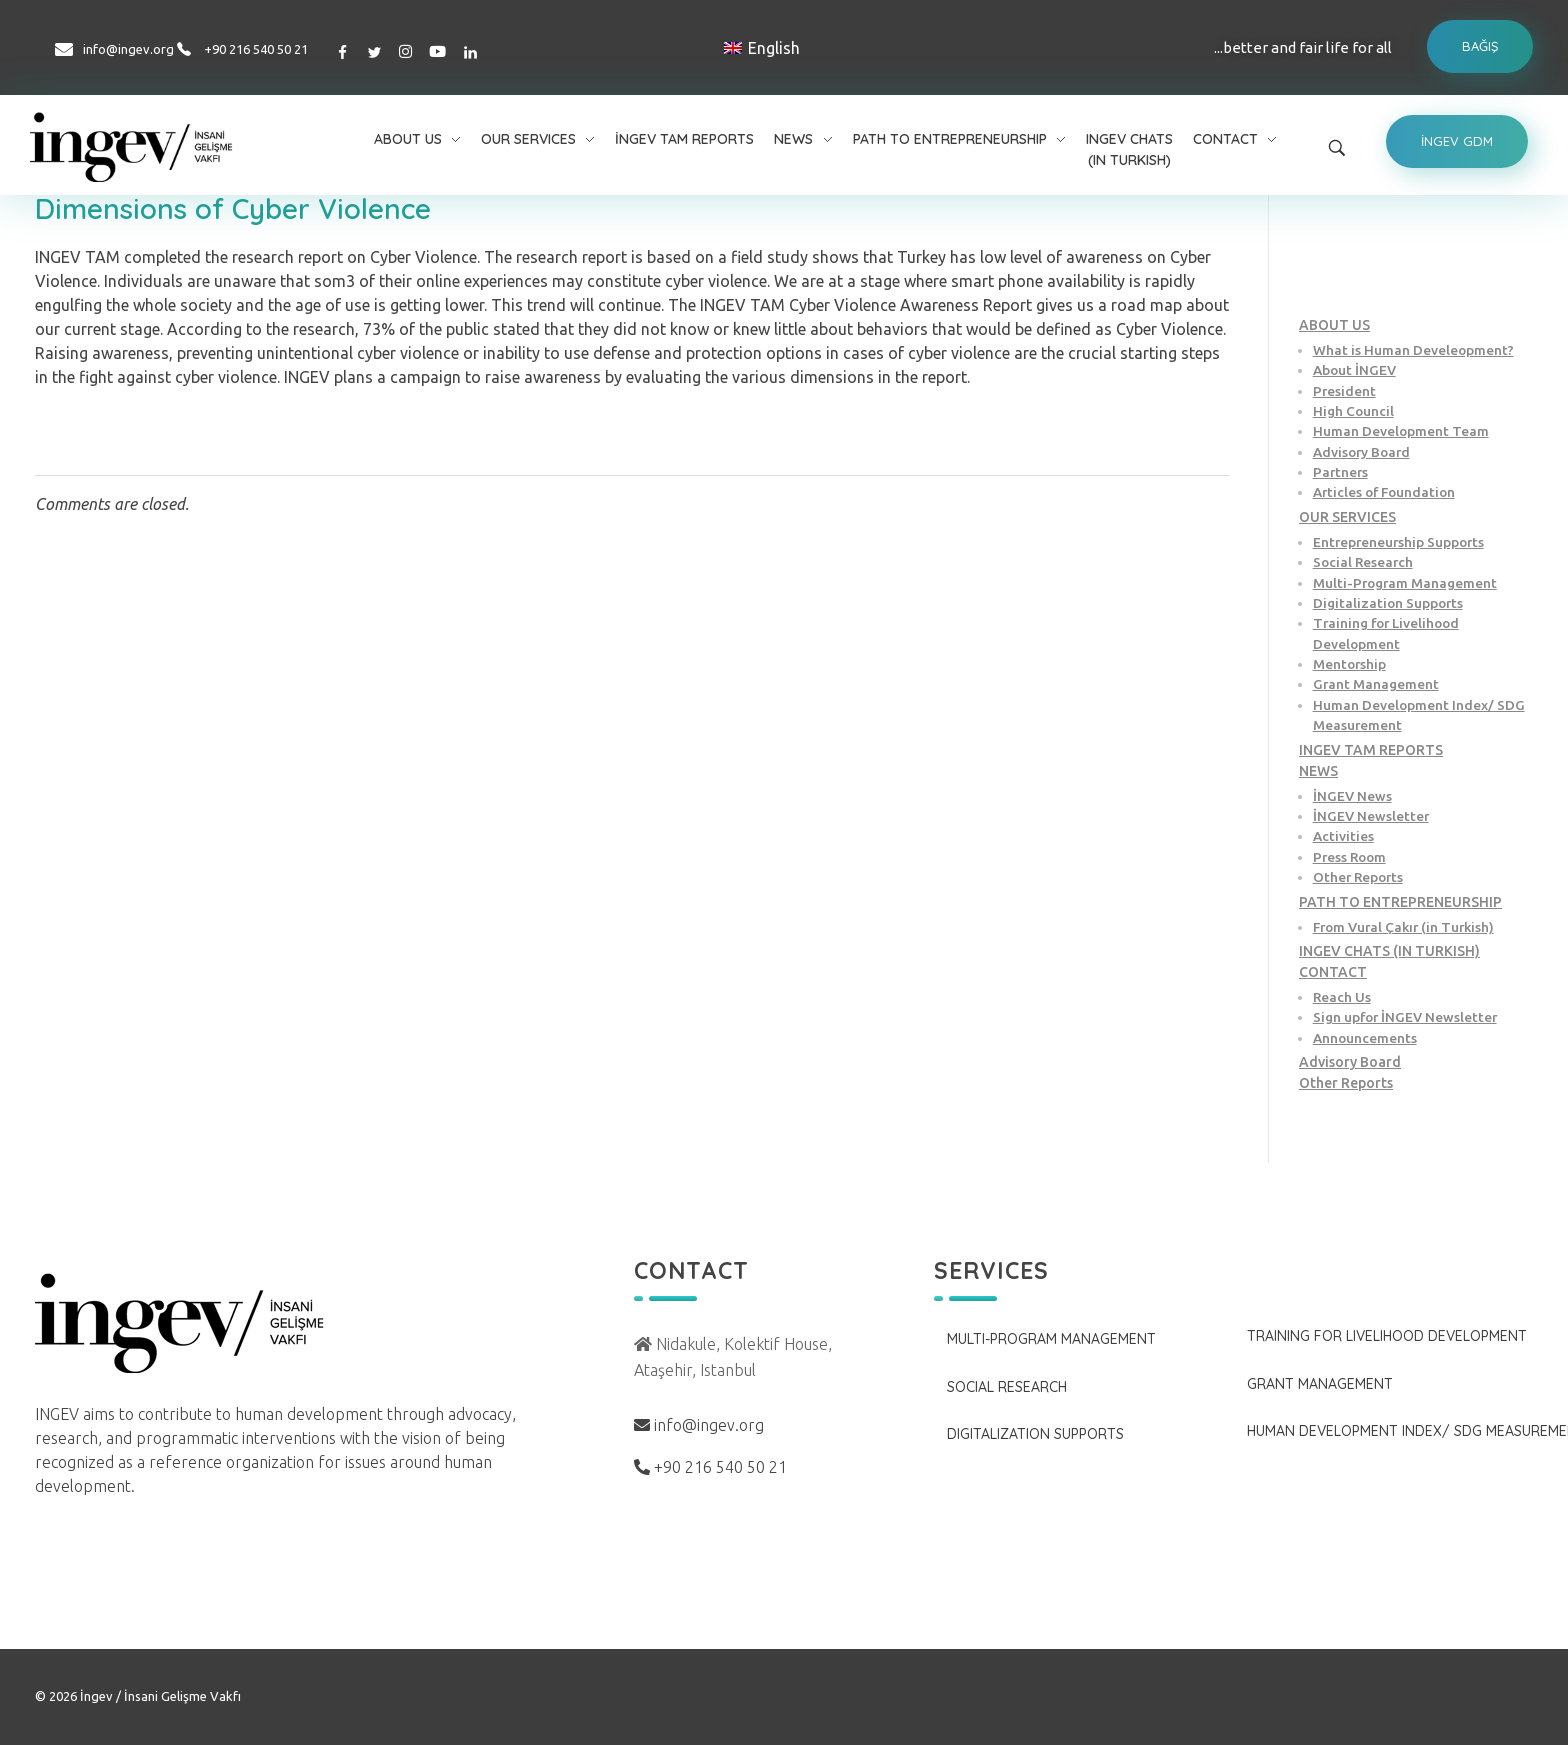 The image size is (1568, 1745). Describe the element at coordinates (1400, 902) in the screenshot. I see `PATH TO ENTREPRENEURSHIP` at that location.